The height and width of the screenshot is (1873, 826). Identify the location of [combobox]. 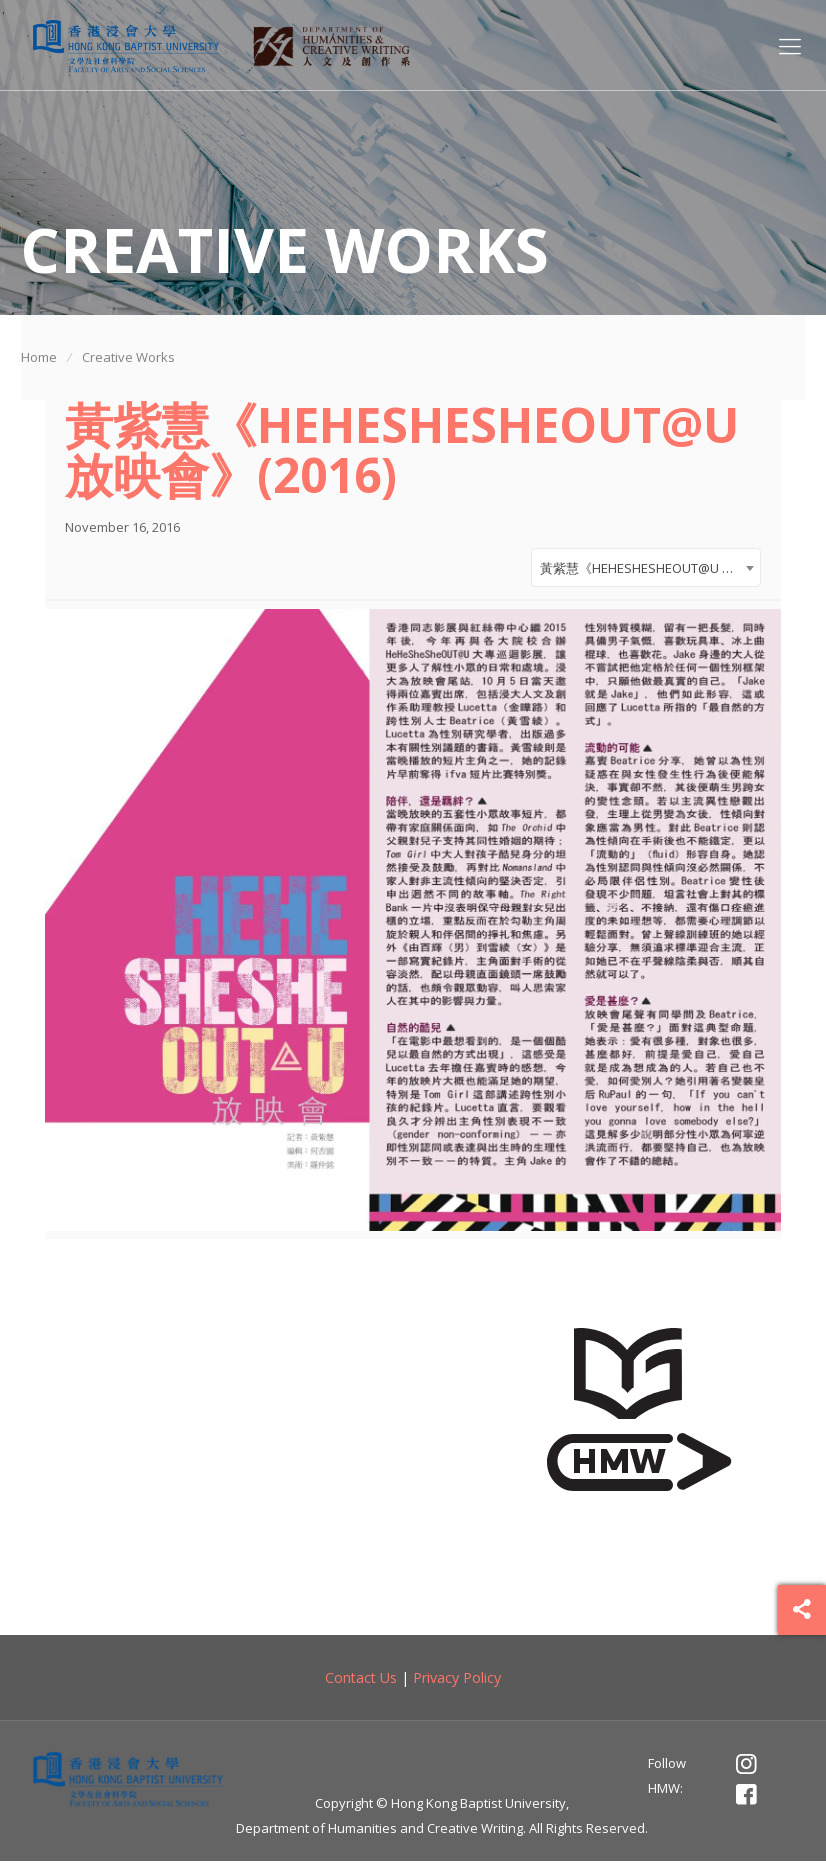
(646, 572).